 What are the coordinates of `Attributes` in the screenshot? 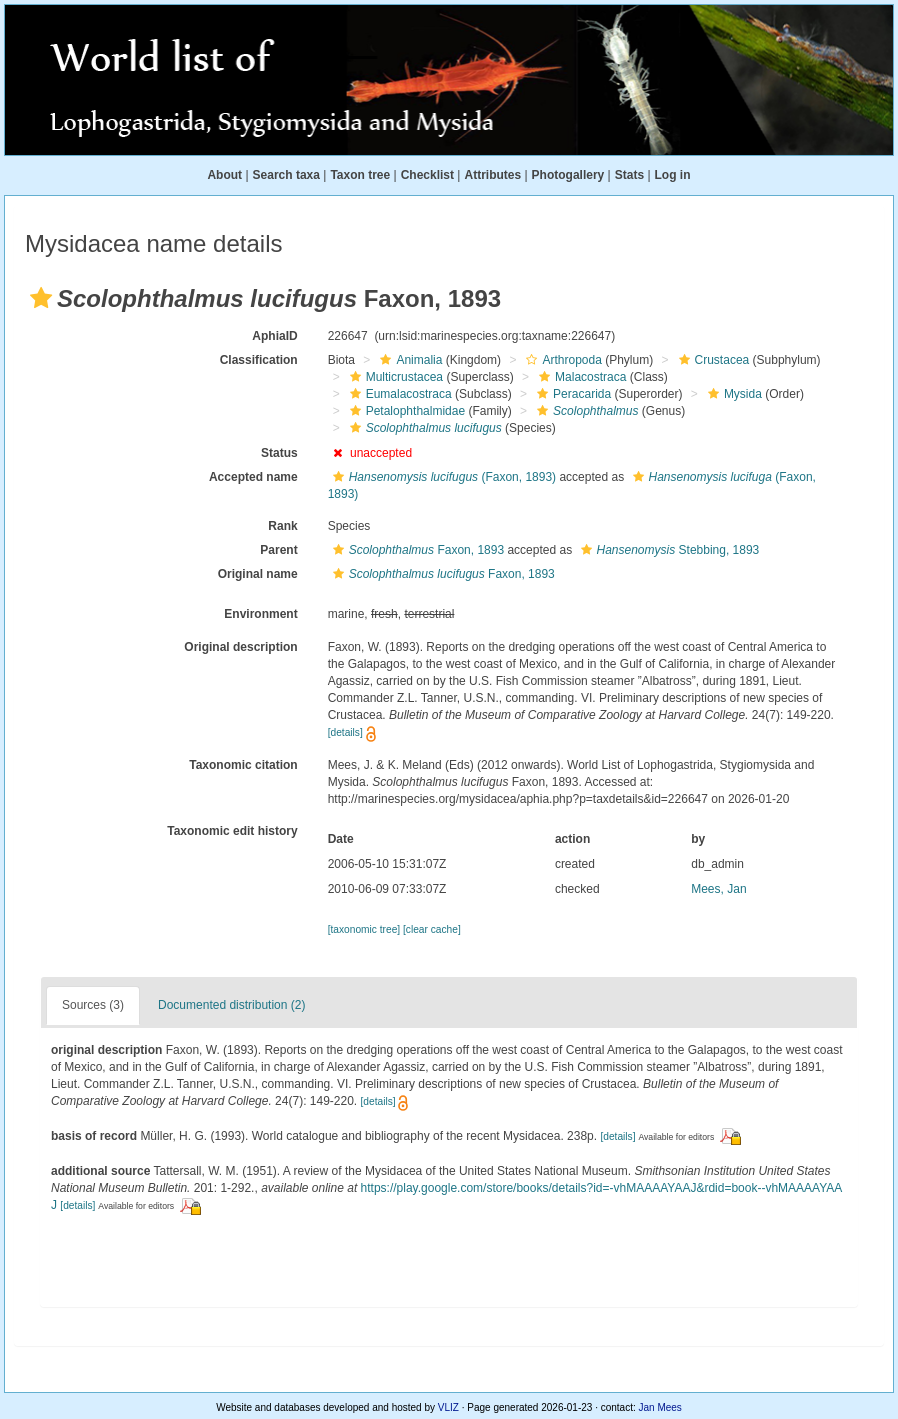 It's located at (492, 175).